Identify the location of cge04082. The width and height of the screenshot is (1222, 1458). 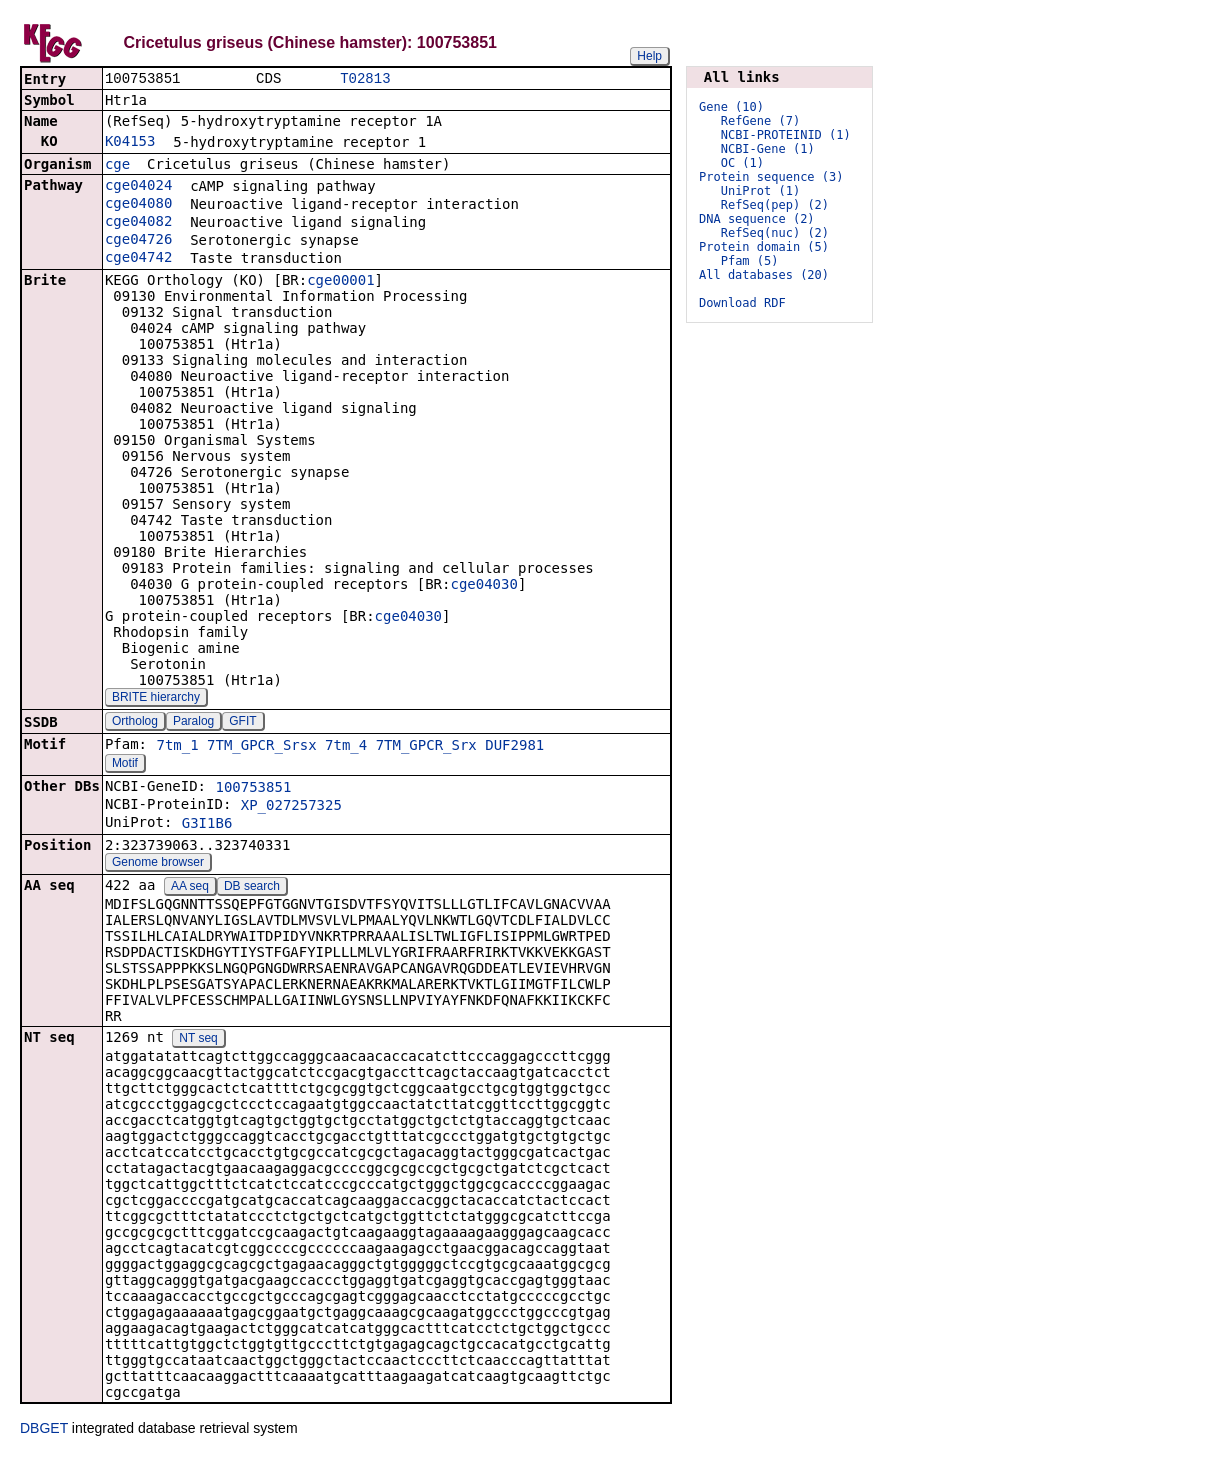
(138, 223).